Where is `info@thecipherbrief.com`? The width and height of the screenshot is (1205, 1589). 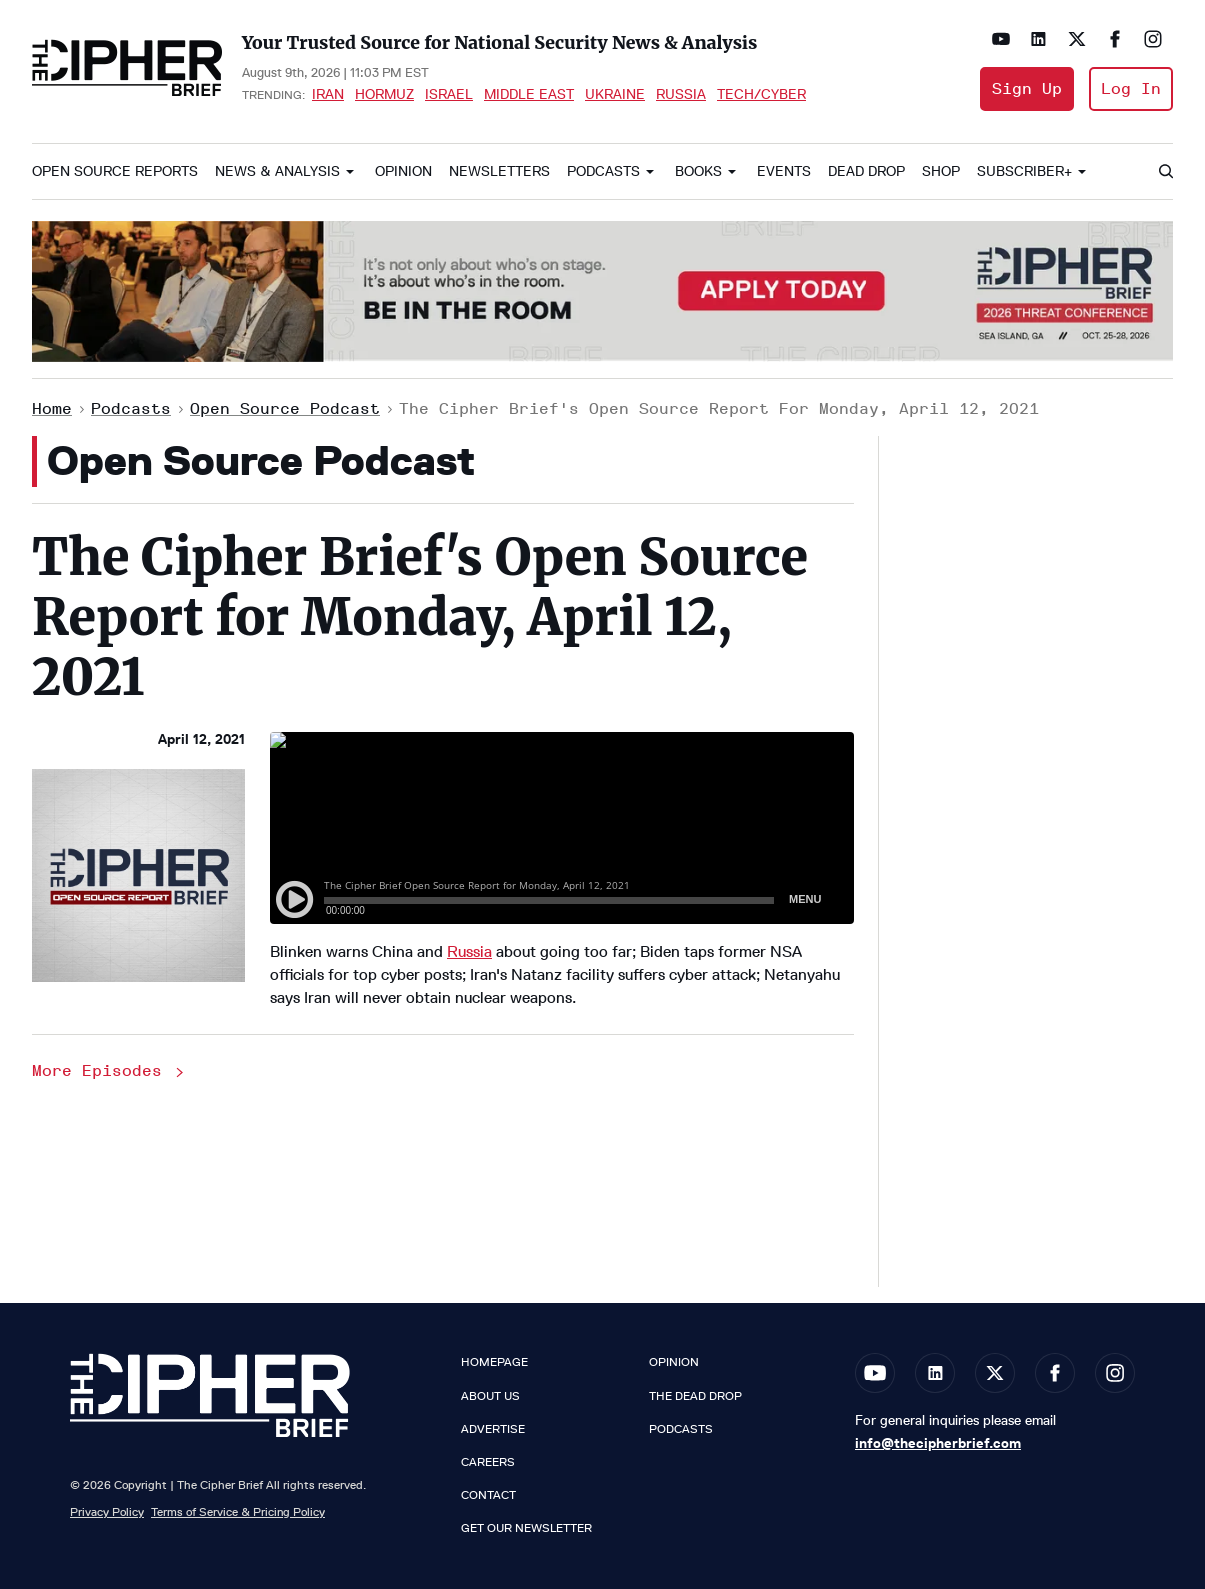 info@thecipherbrief.com is located at coordinates (938, 1443).